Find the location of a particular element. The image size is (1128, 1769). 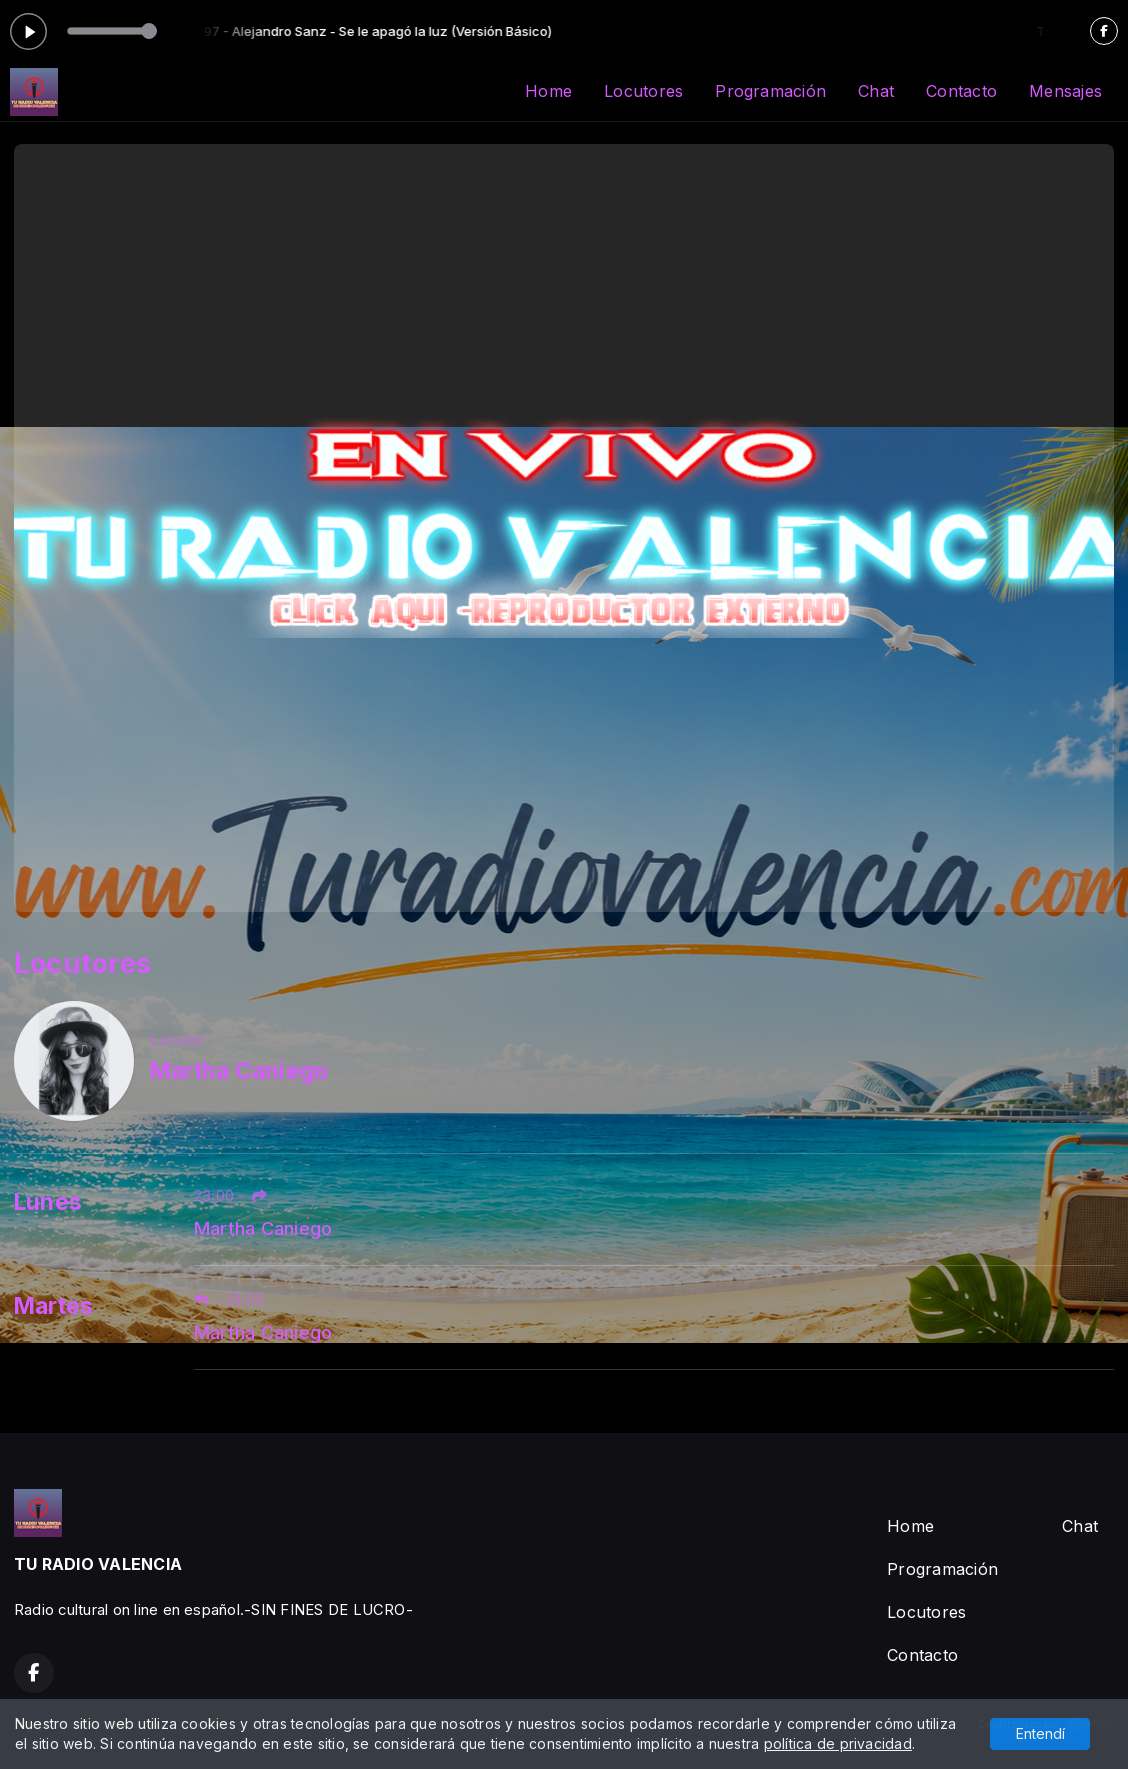

Entendí is located at coordinates (1040, 1733).